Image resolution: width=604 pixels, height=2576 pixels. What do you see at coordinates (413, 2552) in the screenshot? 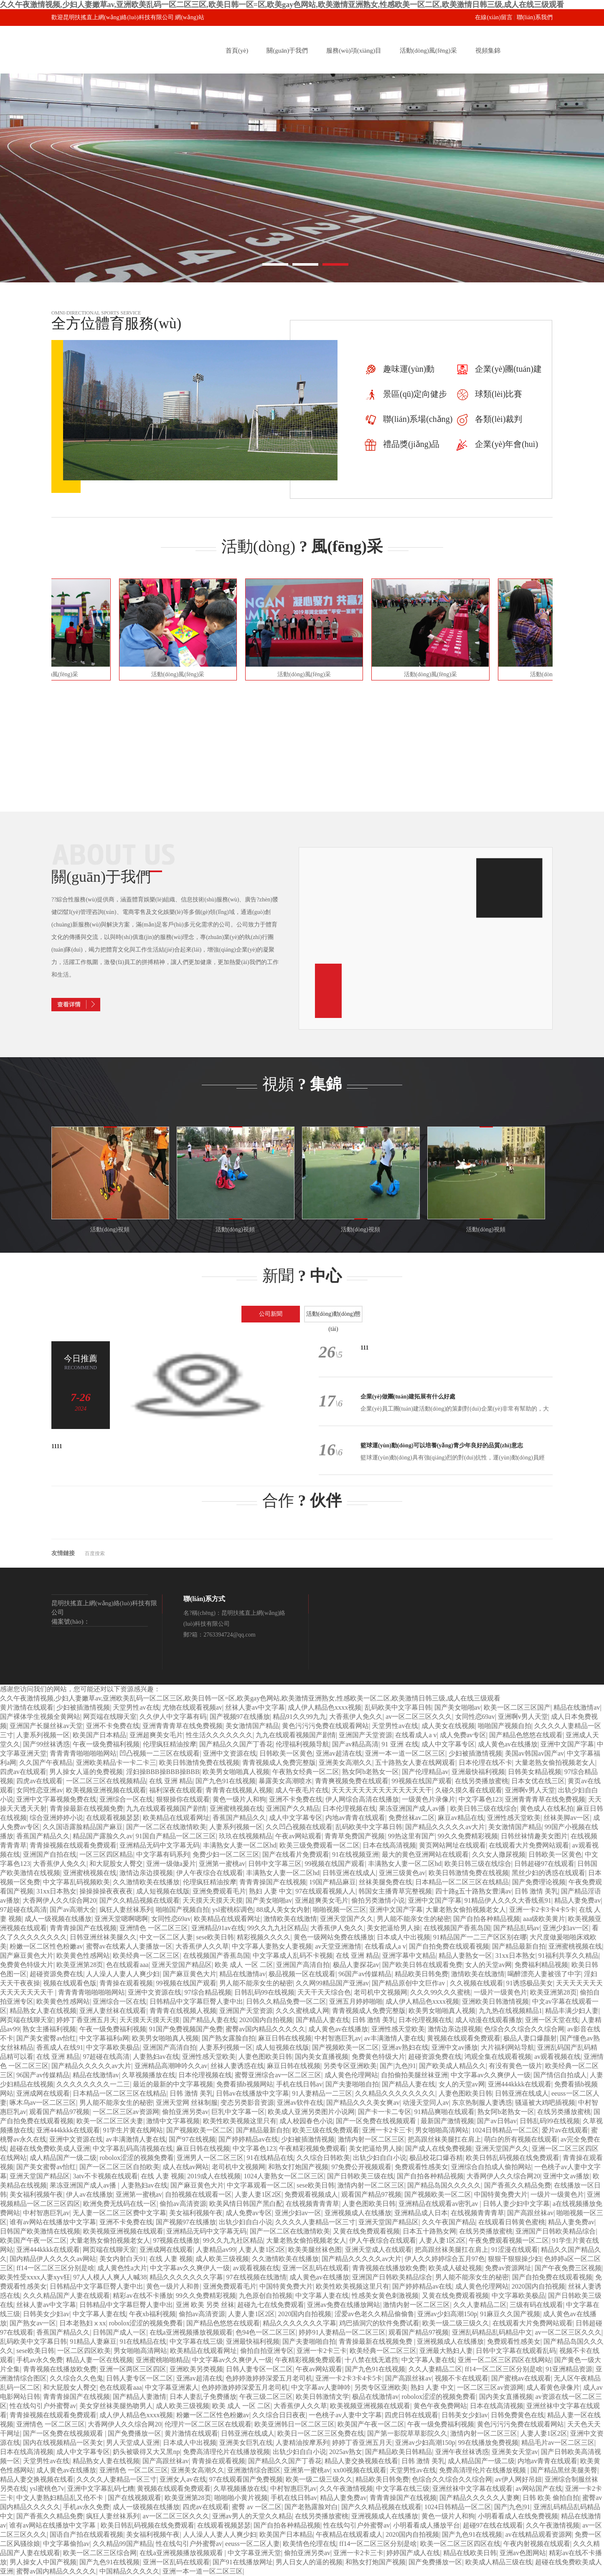
I see `婷婷国产成人在线` at bounding box center [413, 2552].